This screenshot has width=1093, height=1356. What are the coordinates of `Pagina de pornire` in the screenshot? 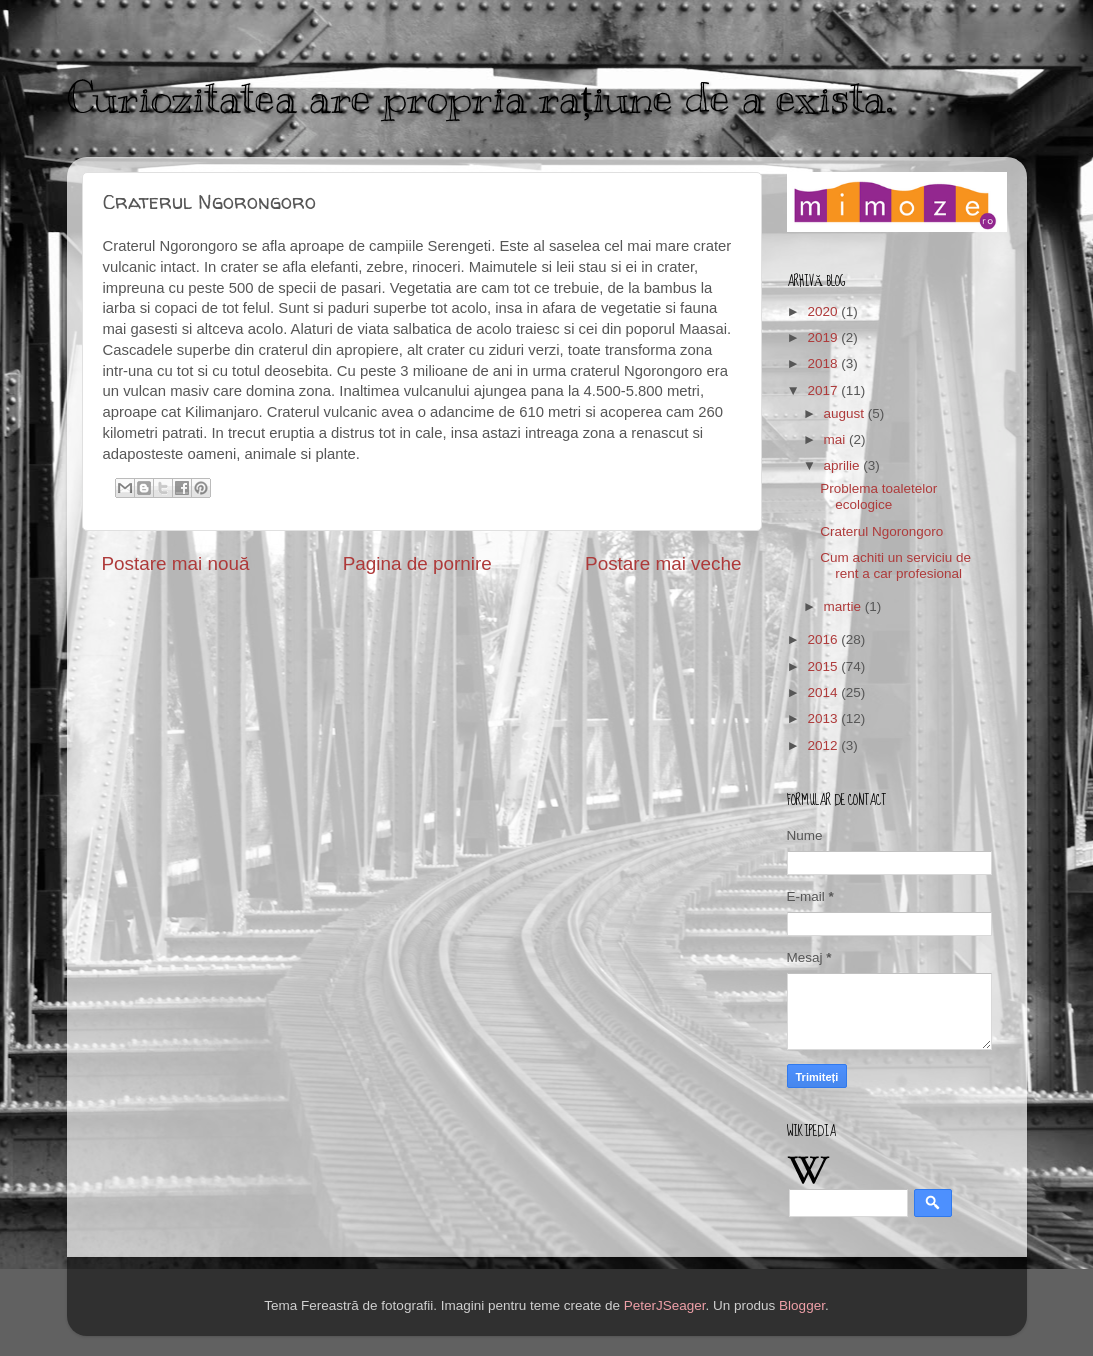 It's located at (417, 563).